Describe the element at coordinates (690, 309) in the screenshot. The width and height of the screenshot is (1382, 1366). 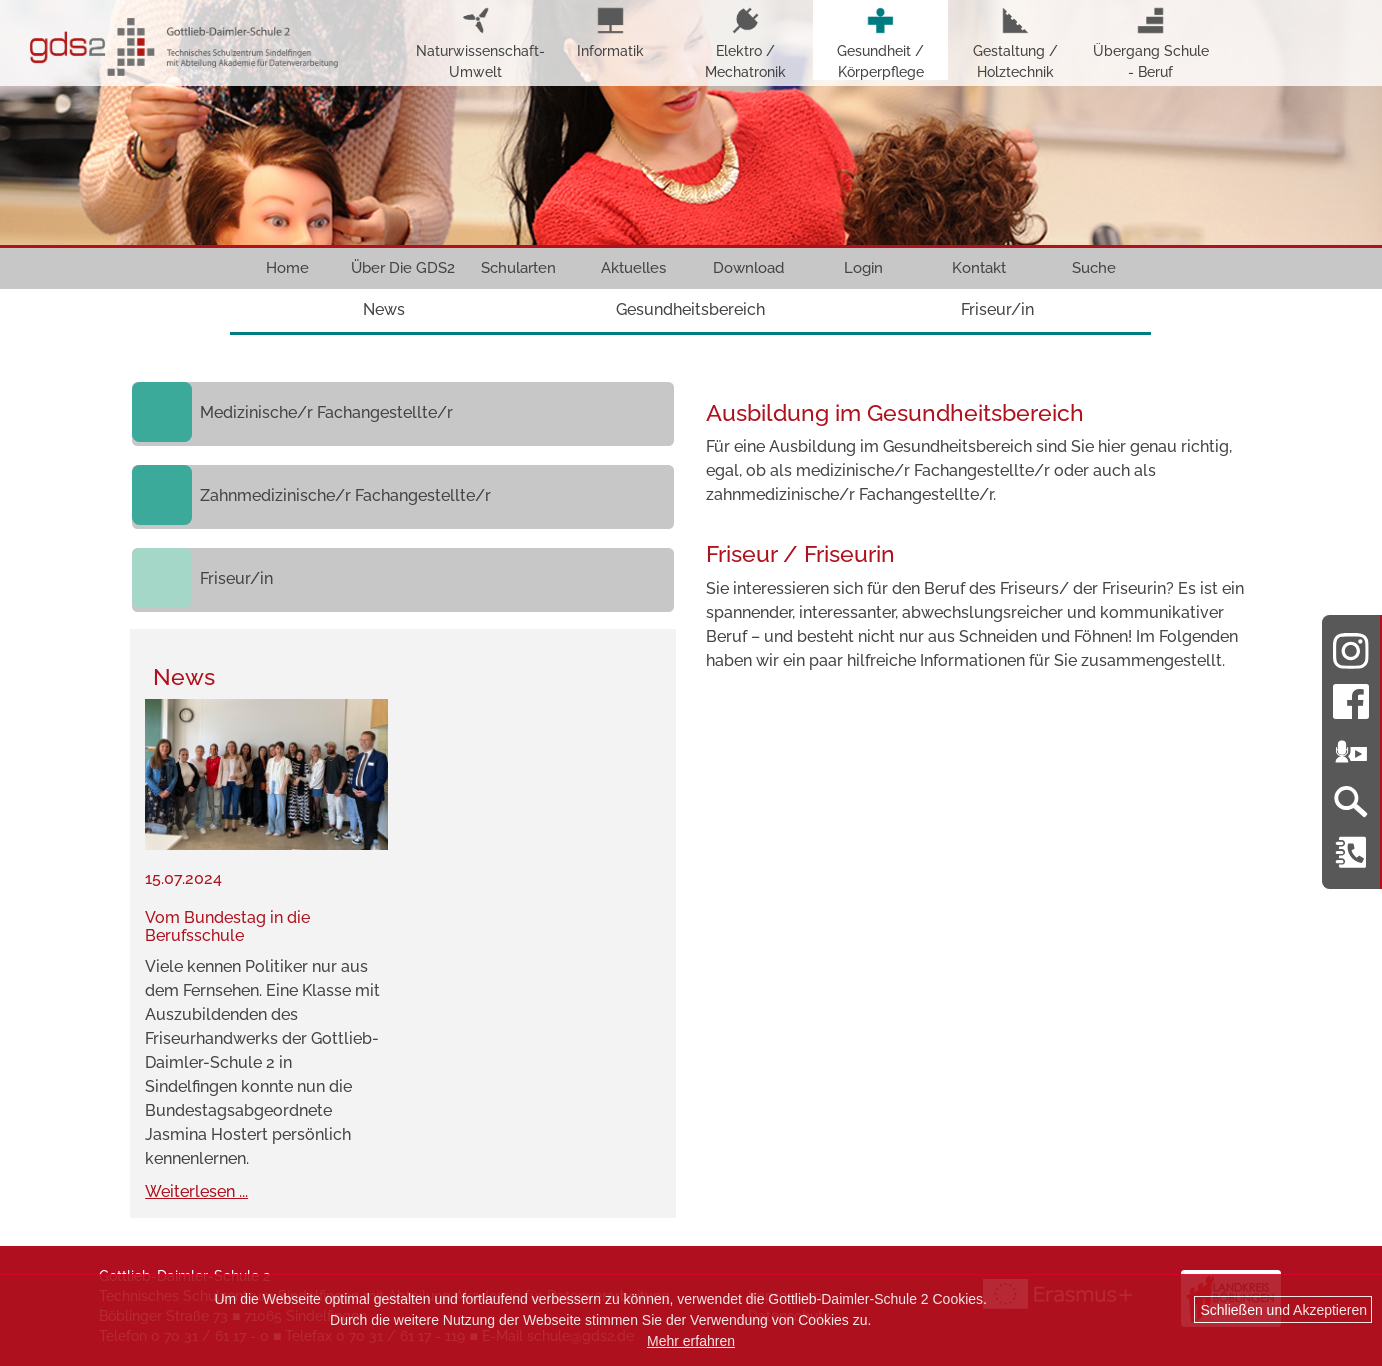
I see `Gesundheitsbereich` at that location.